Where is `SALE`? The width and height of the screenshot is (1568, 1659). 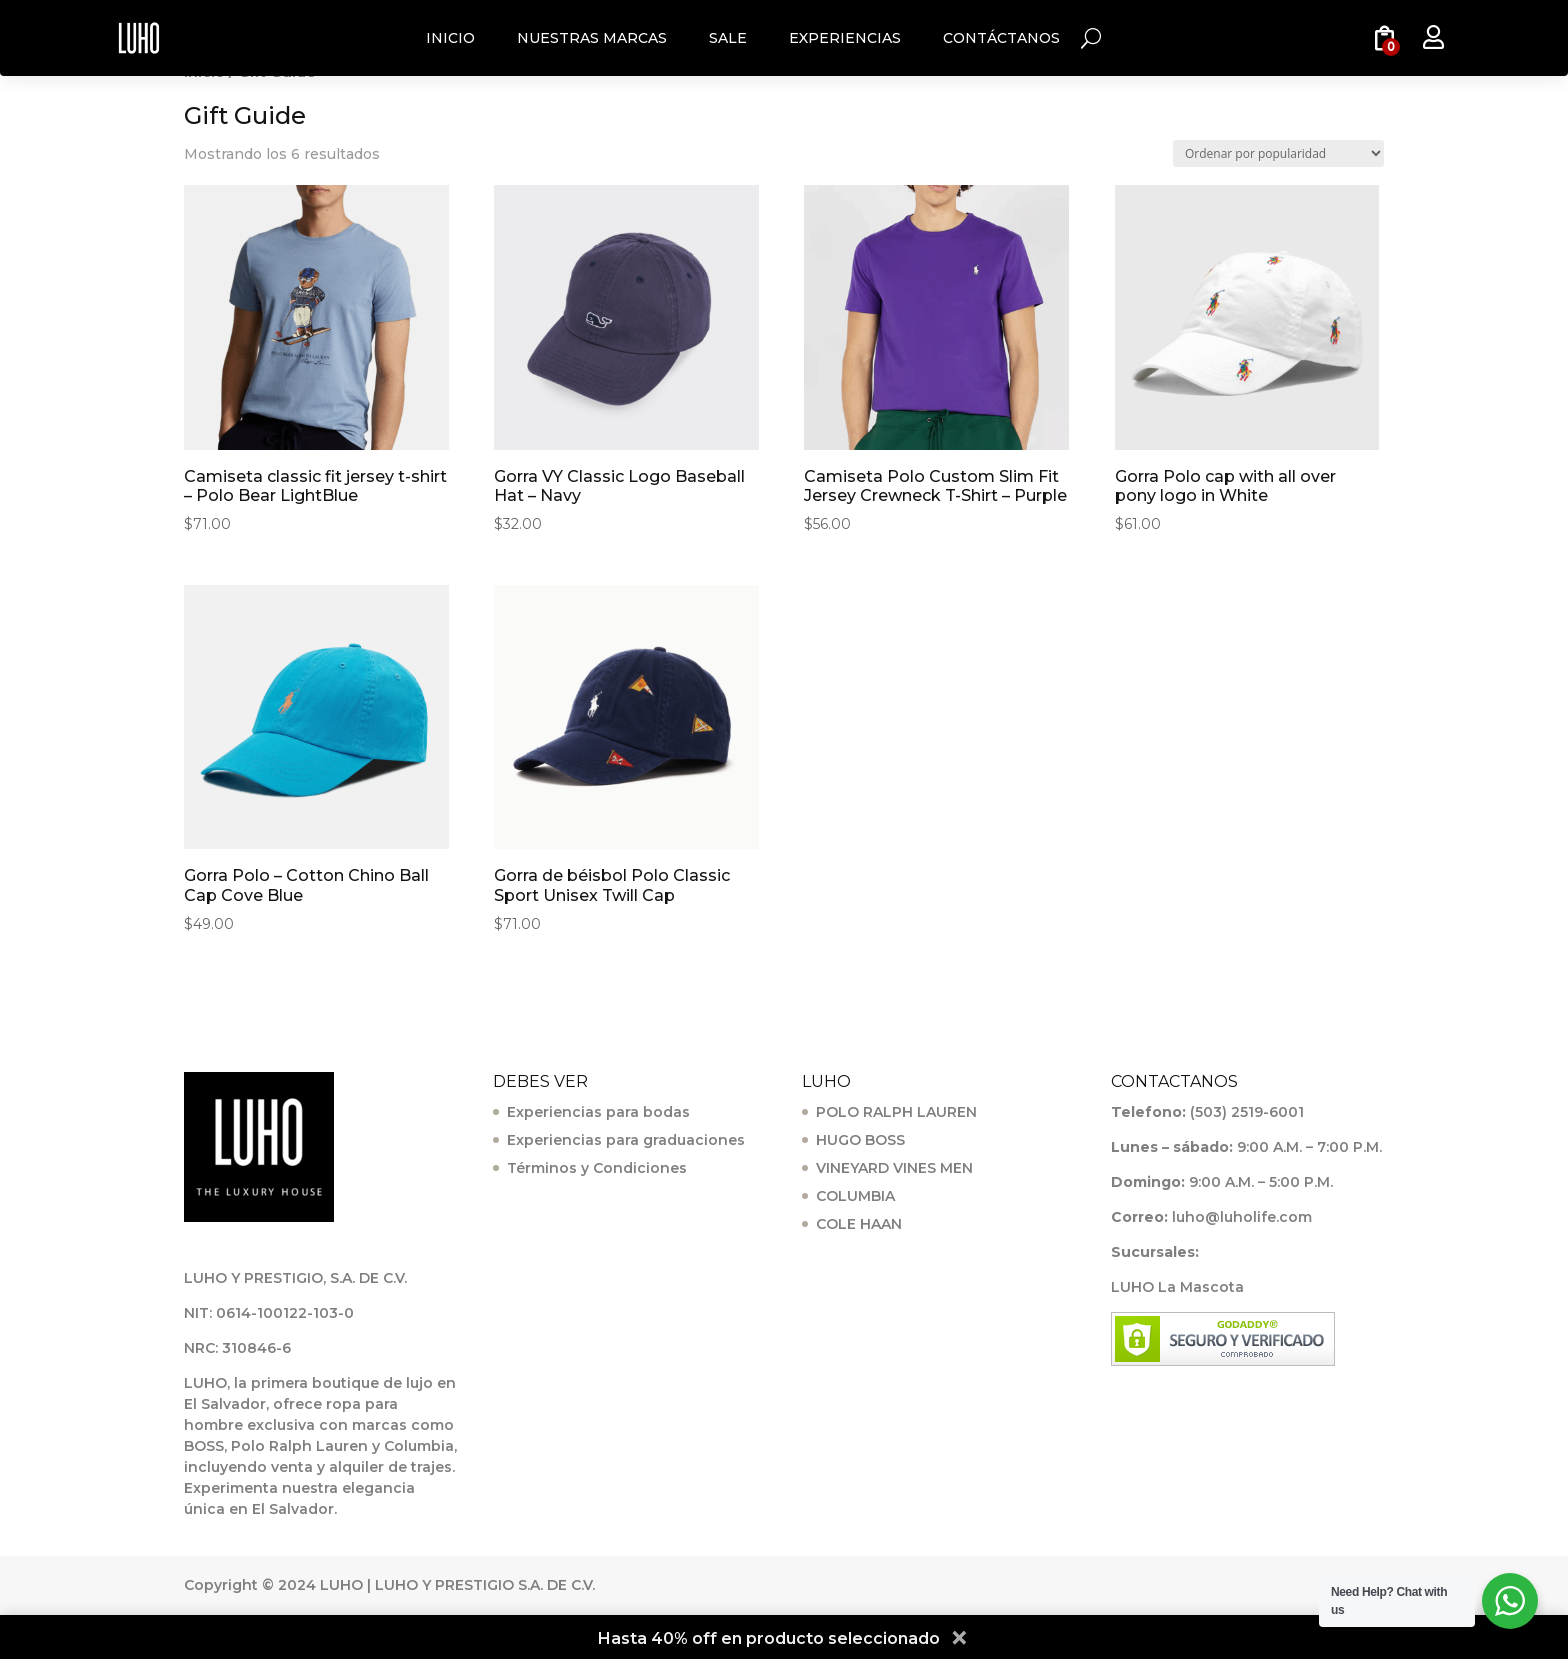
SALE is located at coordinates (728, 38).